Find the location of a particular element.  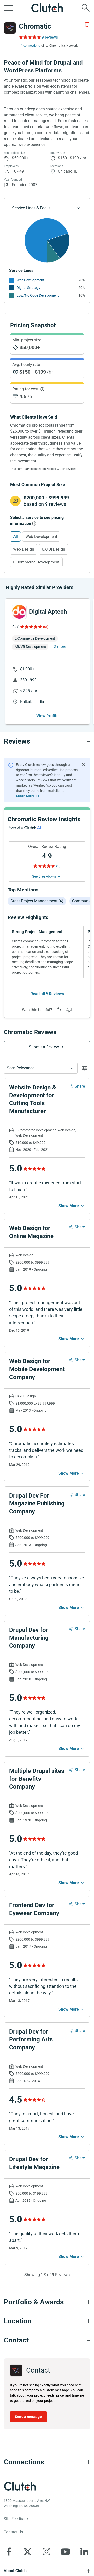

[Contact section accordion] is located at coordinates (47, 2340).